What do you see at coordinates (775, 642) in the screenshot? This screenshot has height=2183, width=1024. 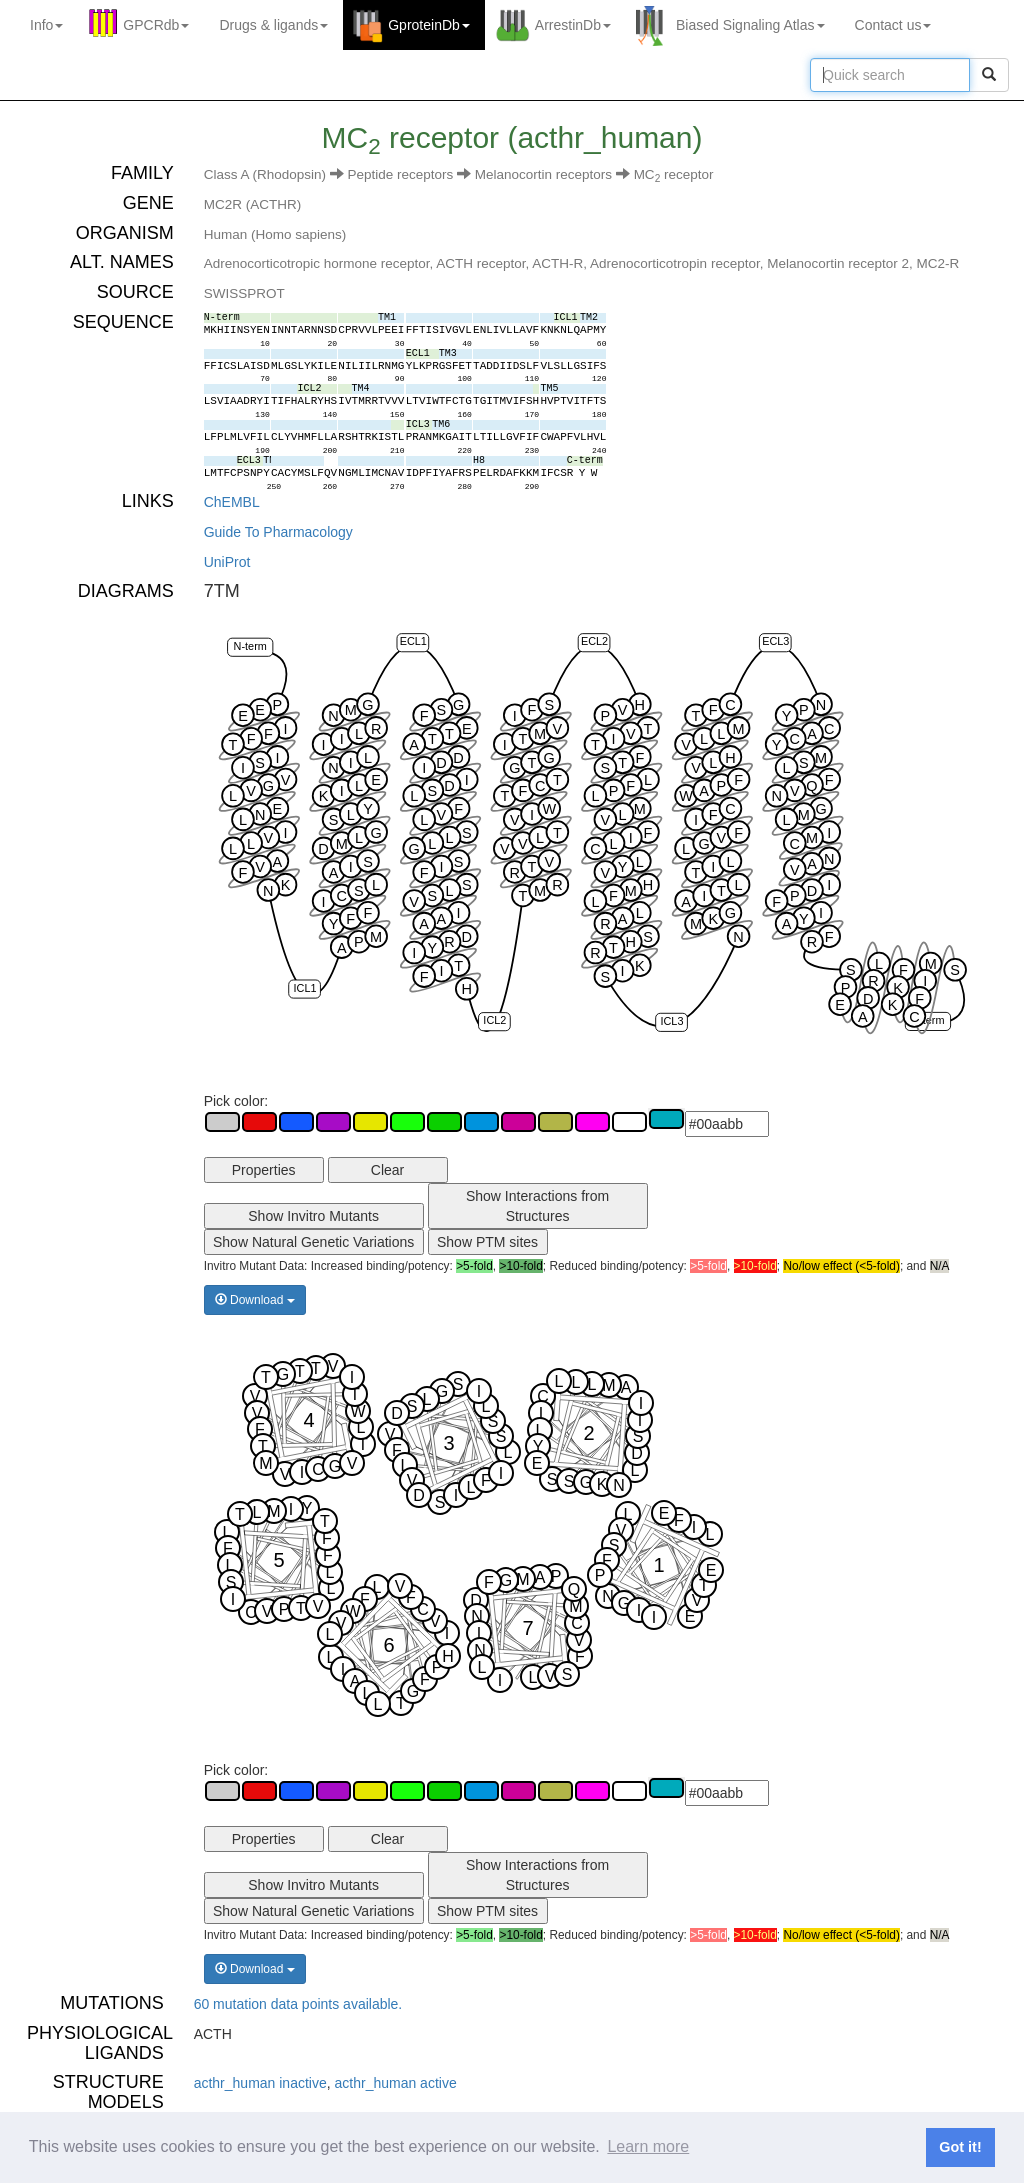 I see `ECL3` at bounding box center [775, 642].